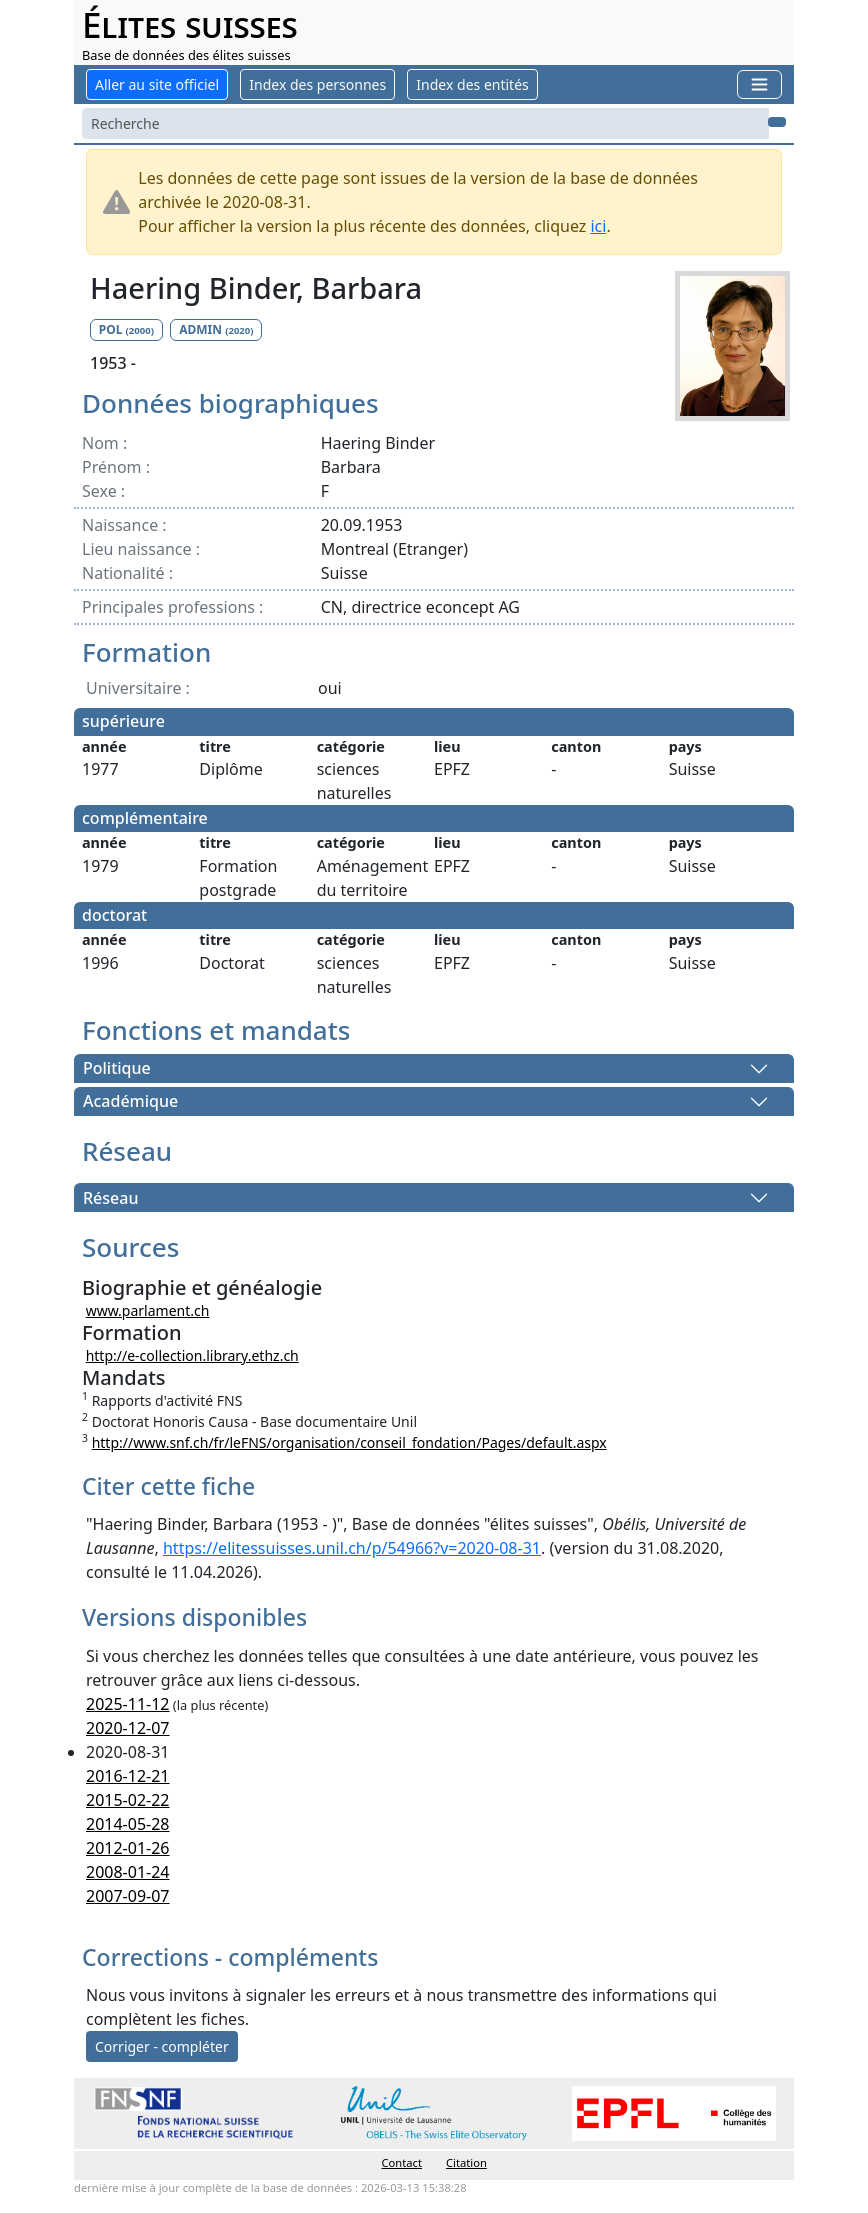 This screenshot has width=868, height=2213. What do you see at coordinates (466, 2162) in the screenshot?
I see `Citation` at bounding box center [466, 2162].